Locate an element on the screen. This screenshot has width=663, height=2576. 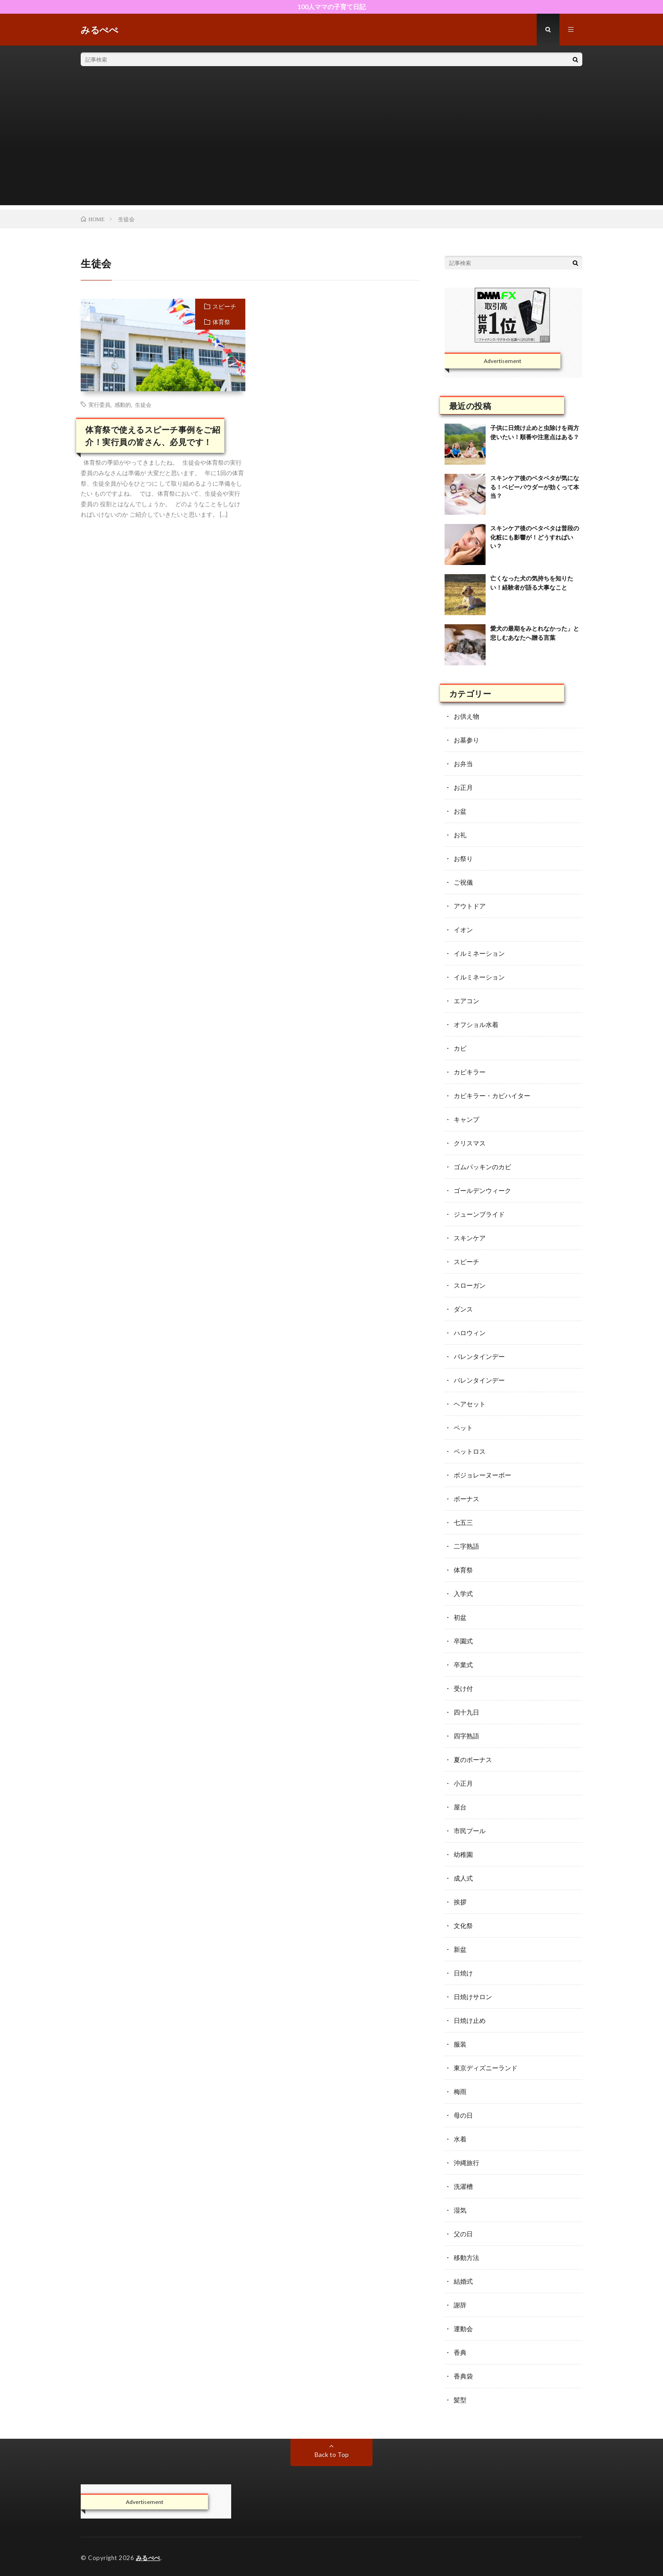
体育祭で使えるスピーチ事例をご紹介！実行員の皆さん、必見です！ is located at coordinates (152, 436).